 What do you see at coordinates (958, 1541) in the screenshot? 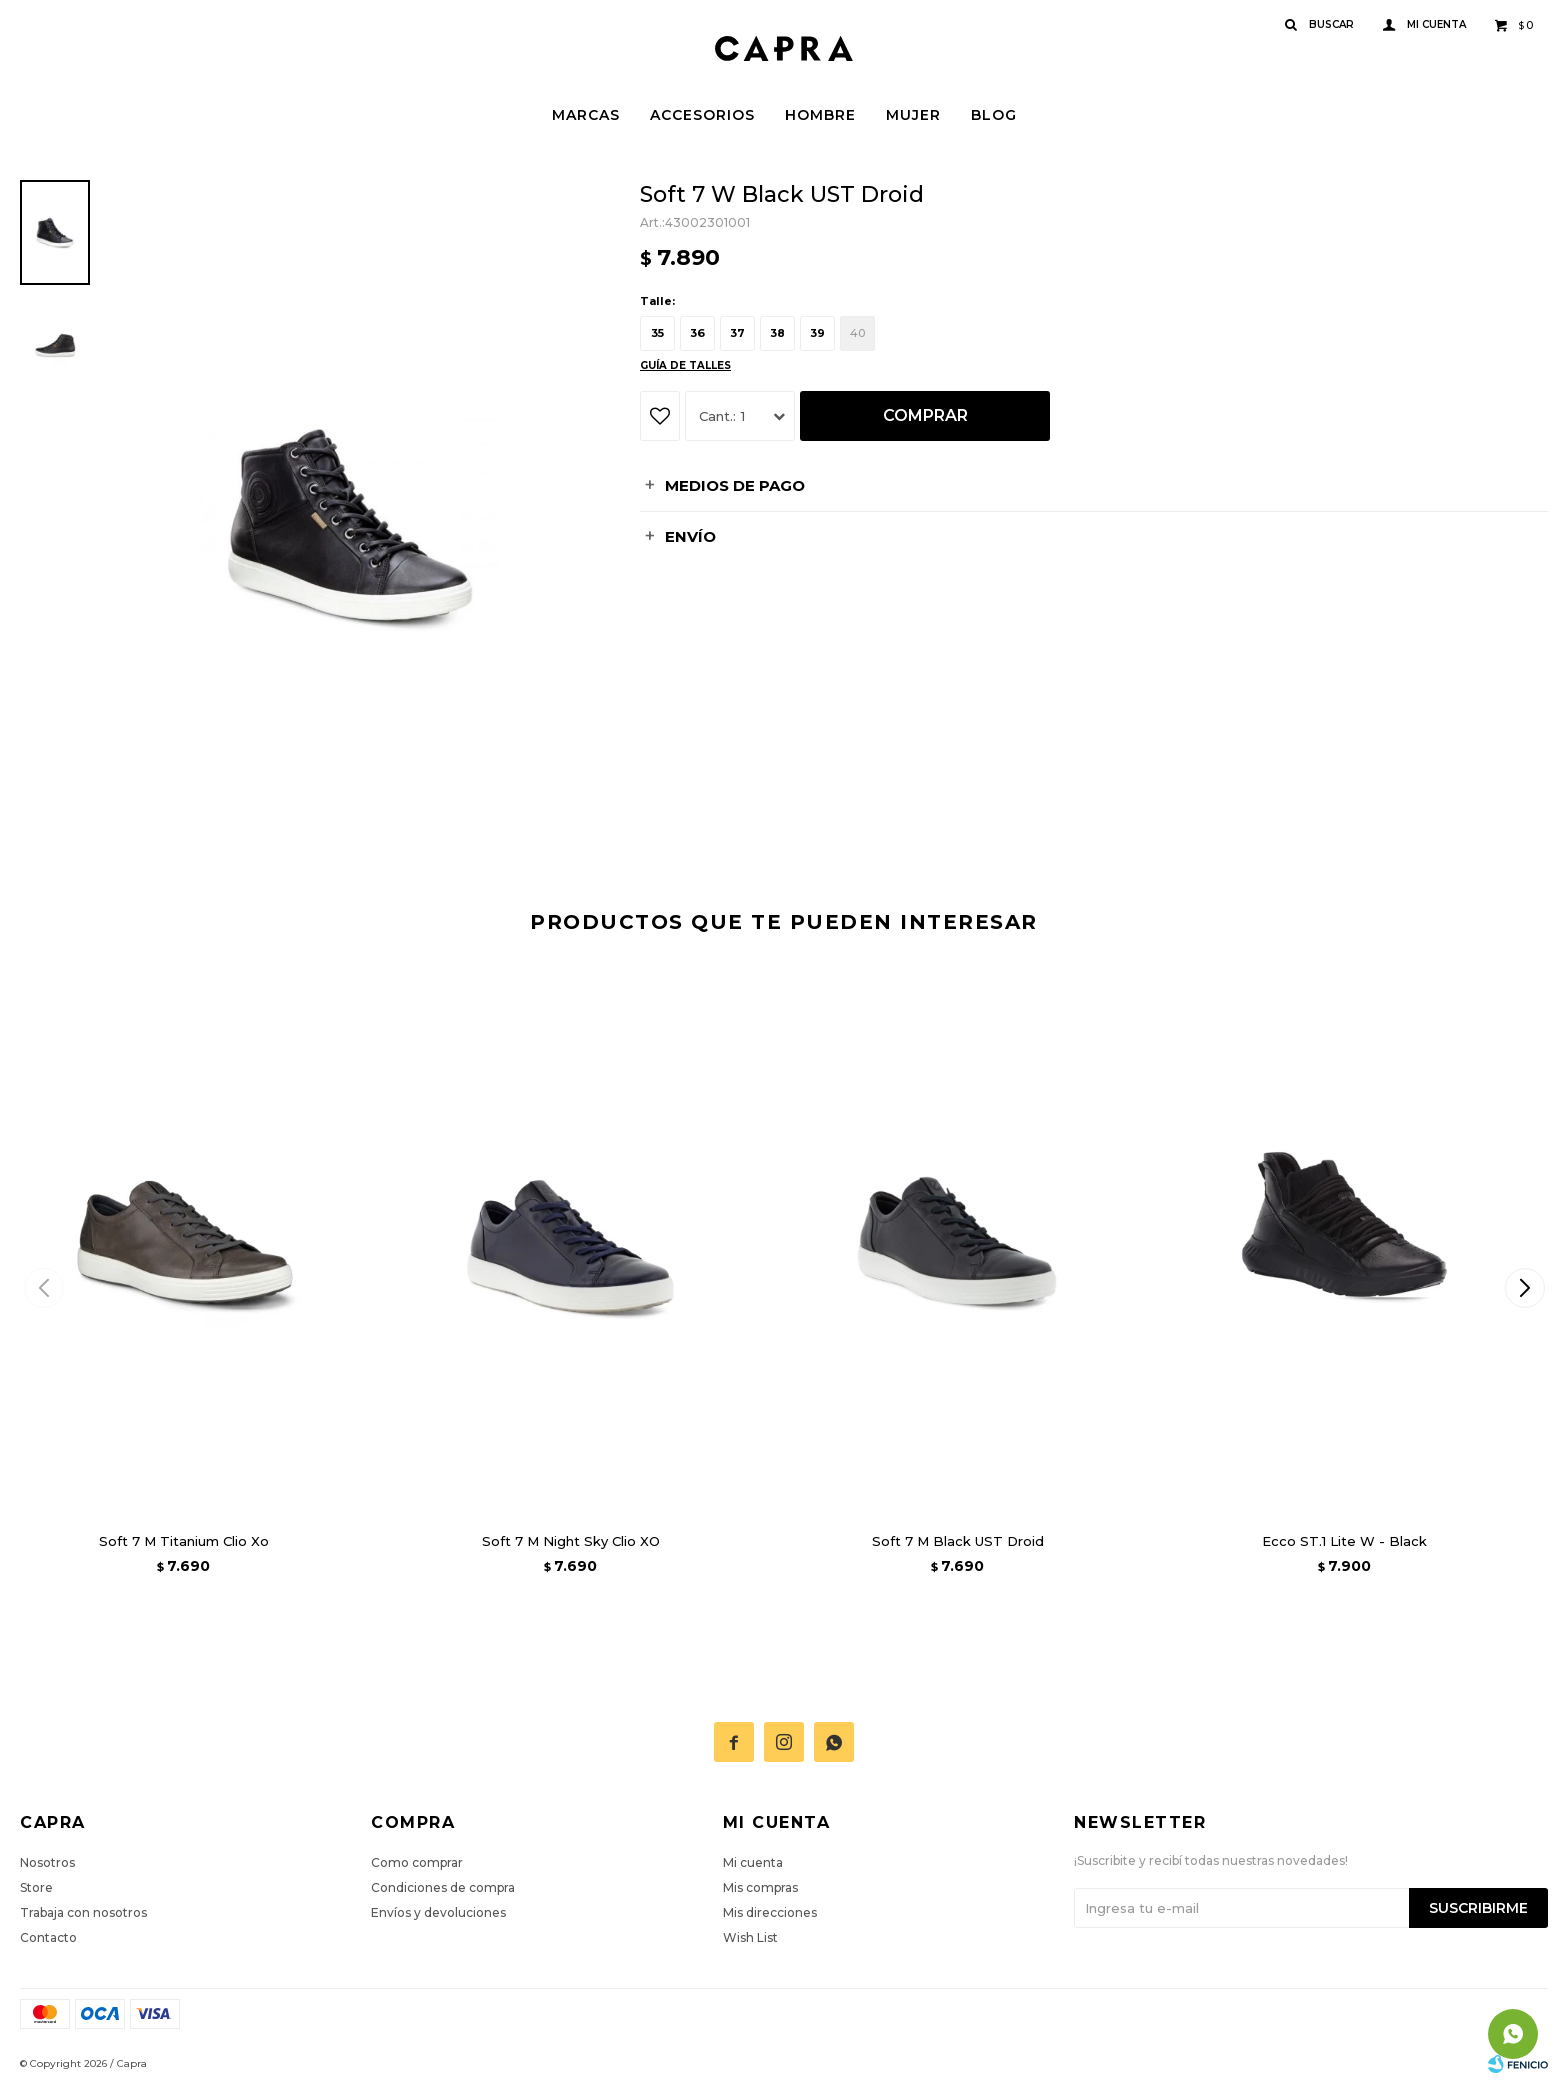
I see `Soft 7 M Black UST Droid` at bounding box center [958, 1541].